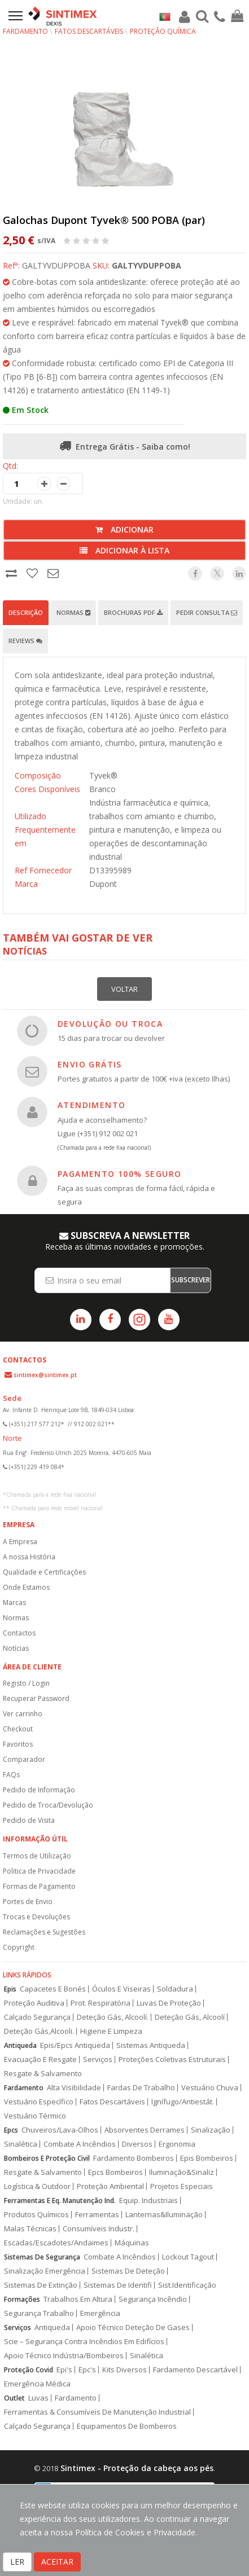 This screenshot has width=249, height=2576. What do you see at coordinates (40, 2059) in the screenshot?
I see `Evacuação E Resgate` at bounding box center [40, 2059].